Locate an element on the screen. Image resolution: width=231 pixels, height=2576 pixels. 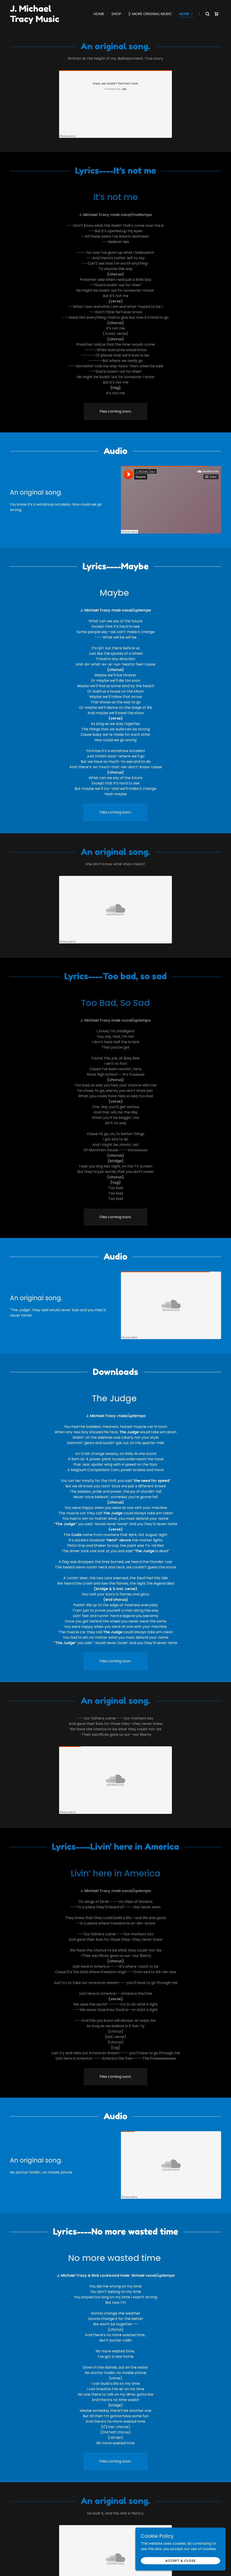
Home [link] is located at coordinates (99, 13).